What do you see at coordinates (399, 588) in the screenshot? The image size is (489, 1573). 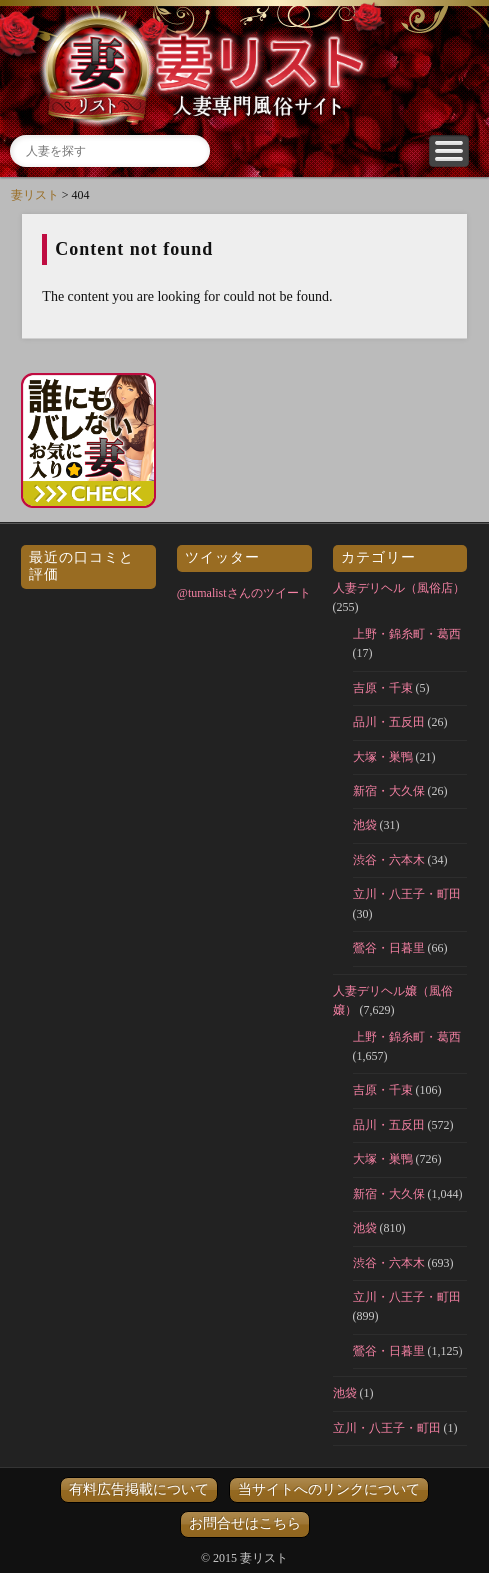 I see `人妻デリヘル（風俗店）` at bounding box center [399, 588].